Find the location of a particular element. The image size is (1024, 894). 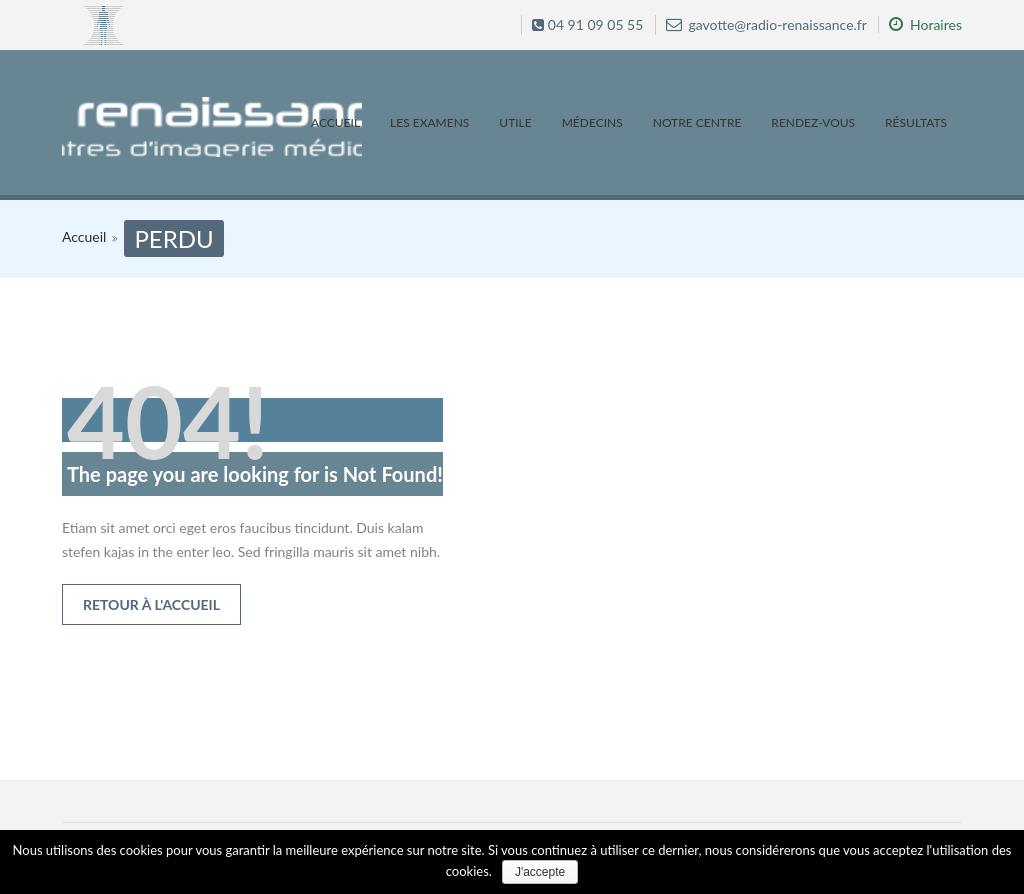

04 91 09 05 55 is located at coordinates (587, 24).